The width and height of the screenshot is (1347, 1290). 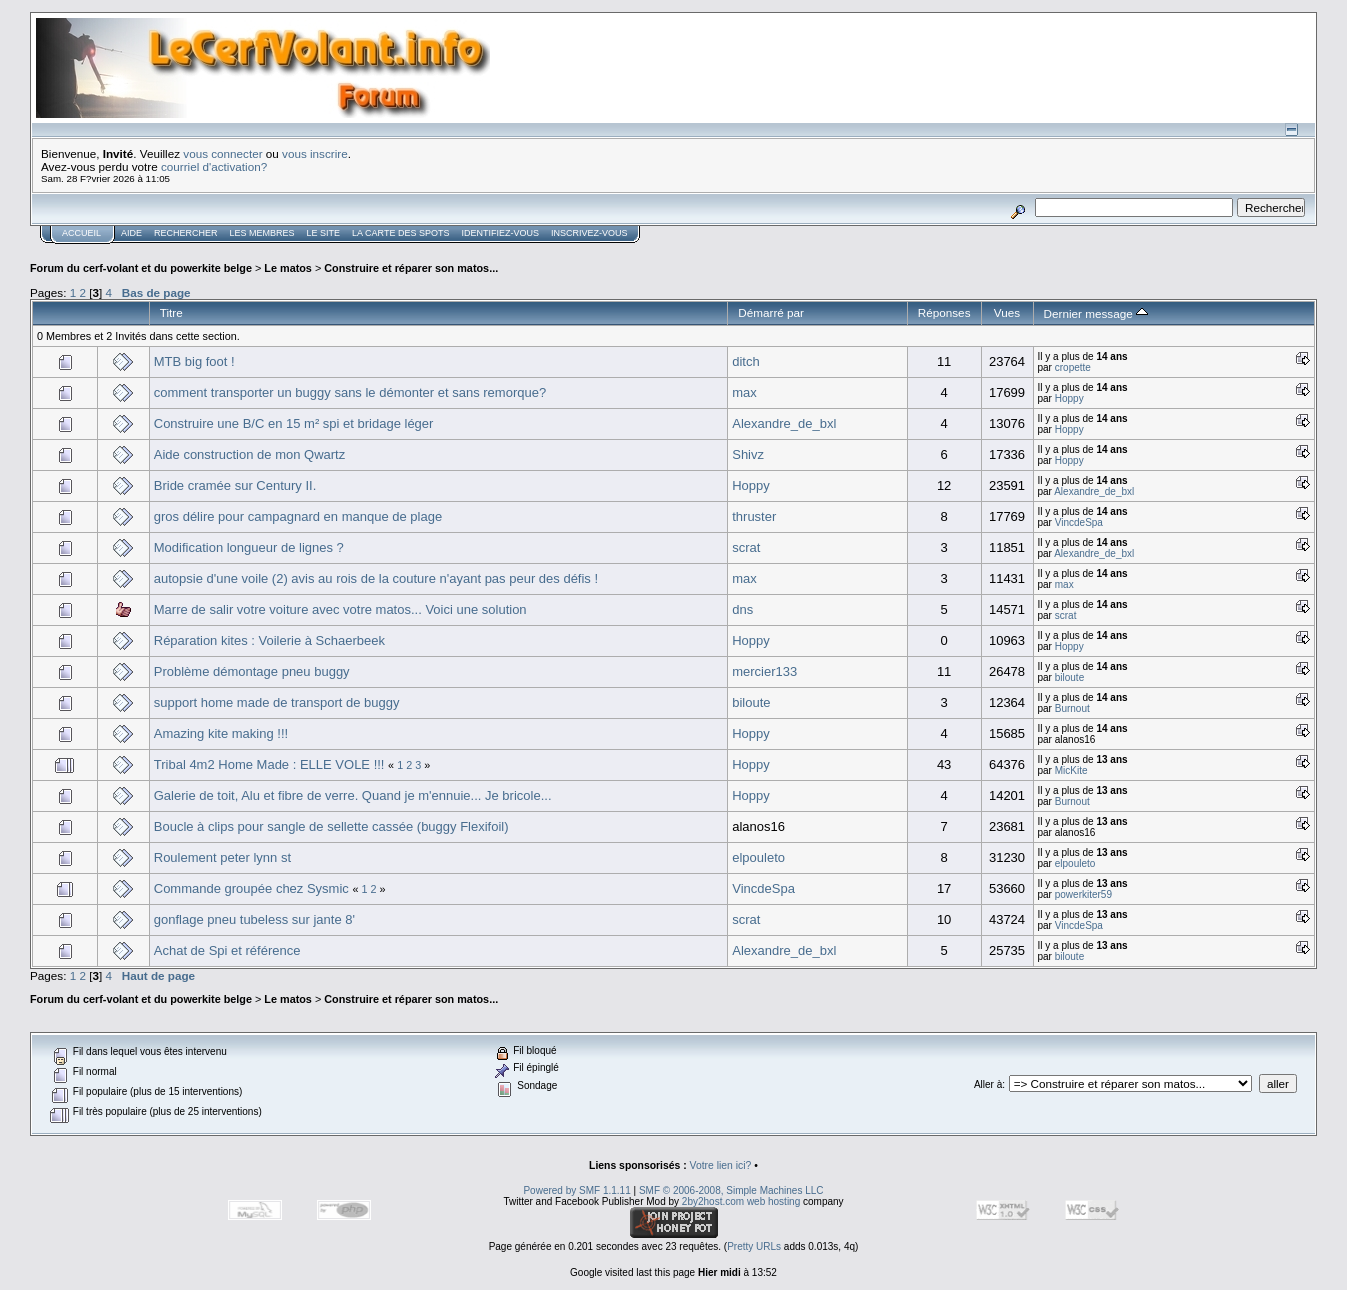 What do you see at coordinates (400, 233) in the screenshot?
I see `La carte des spots` at bounding box center [400, 233].